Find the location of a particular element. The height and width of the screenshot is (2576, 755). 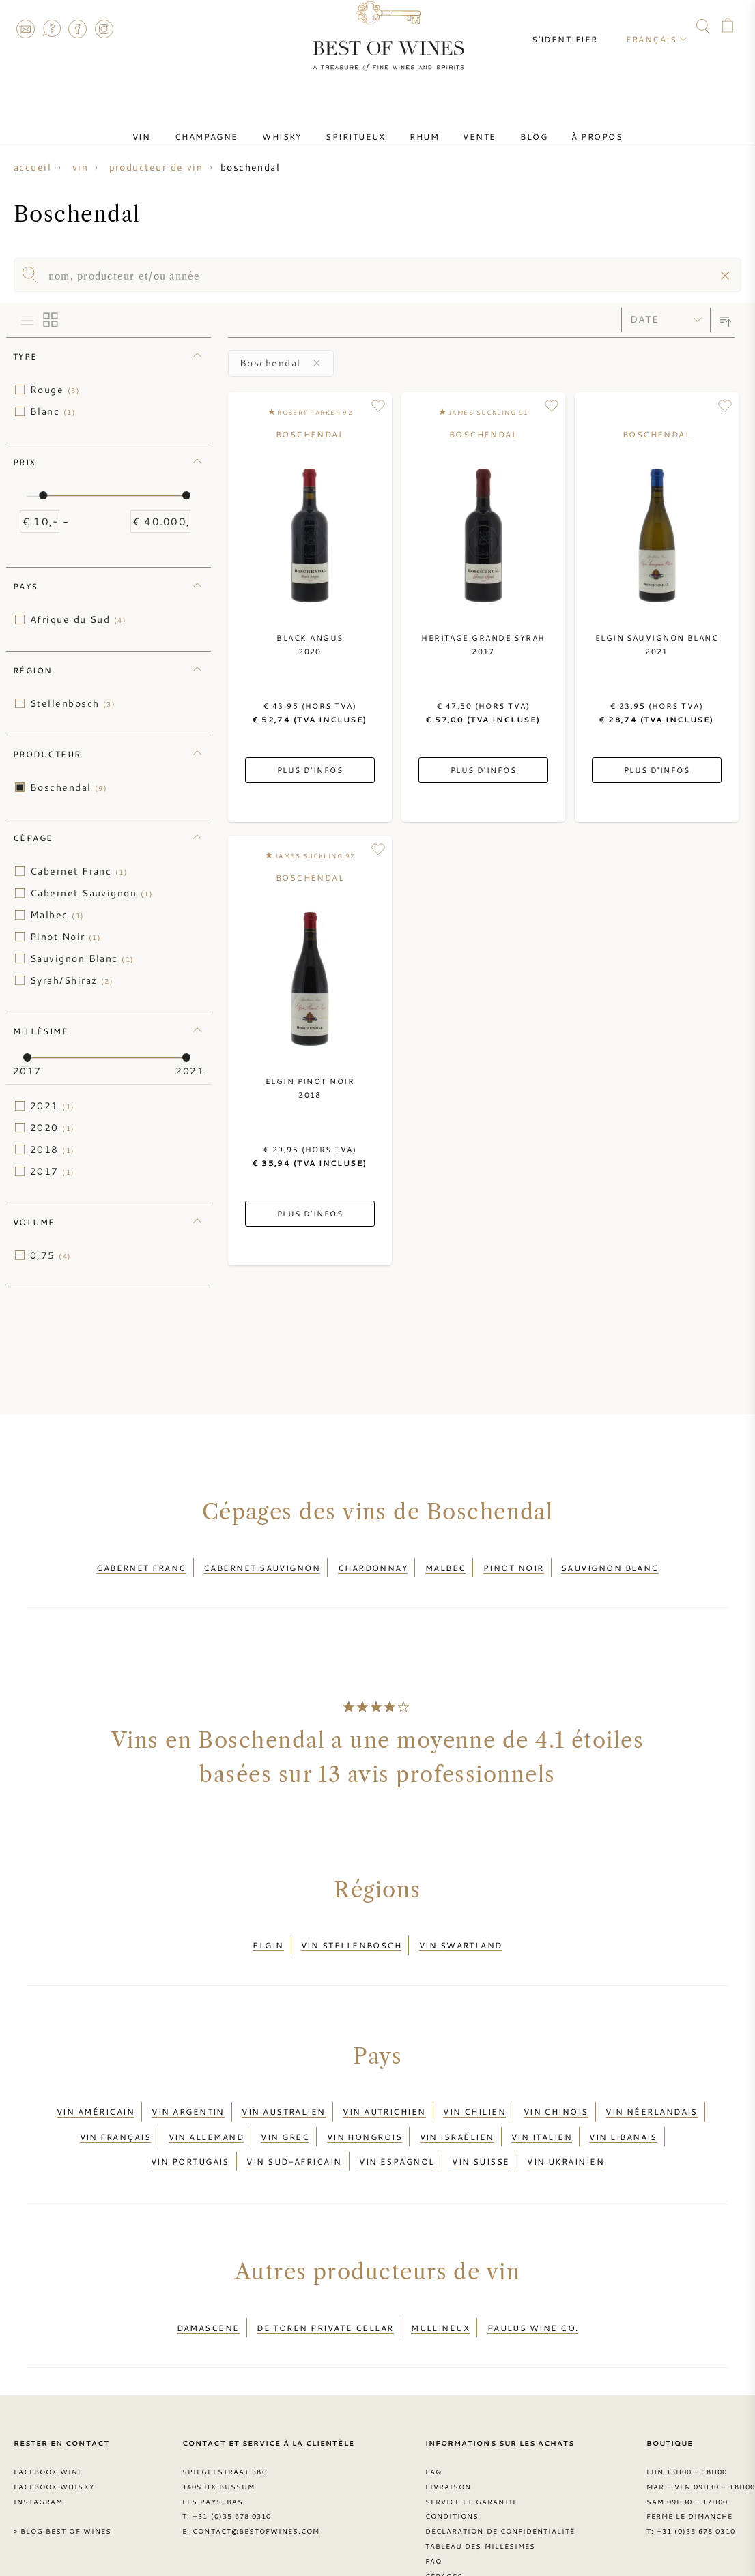

Instagram is located at coordinates (104, 28).